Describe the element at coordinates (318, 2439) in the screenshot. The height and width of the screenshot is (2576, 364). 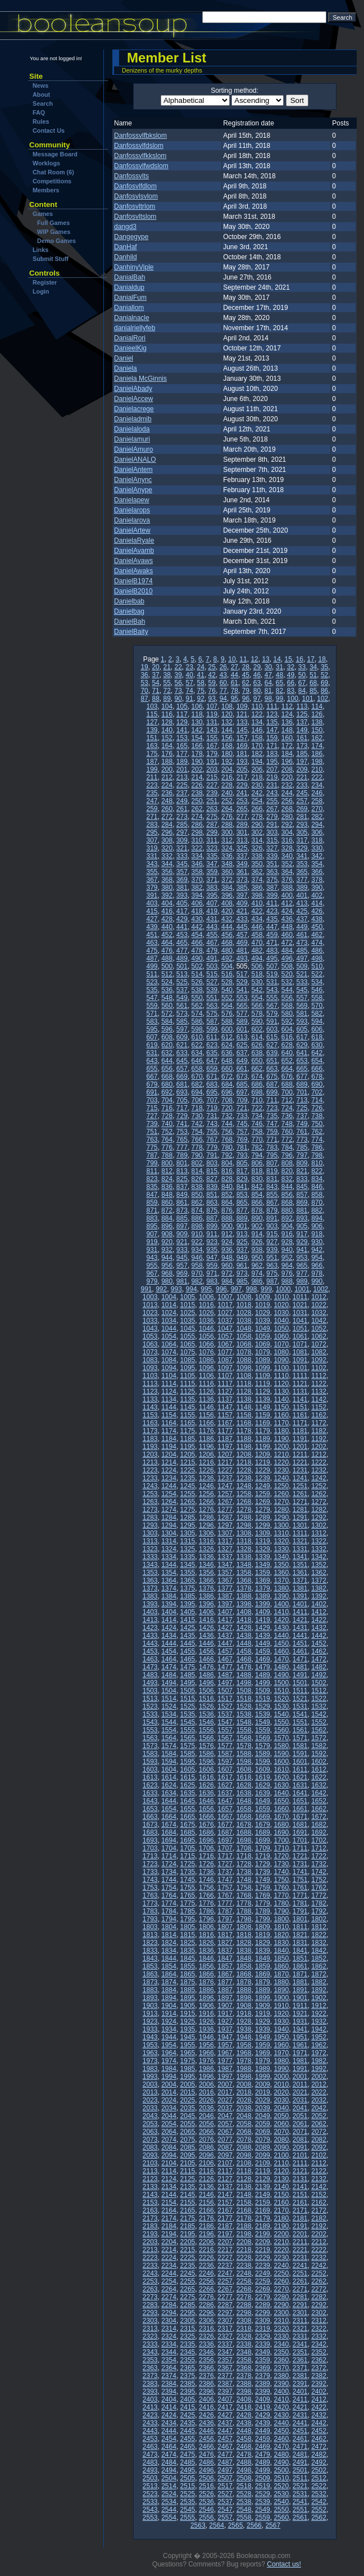
I see `2462` at that location.